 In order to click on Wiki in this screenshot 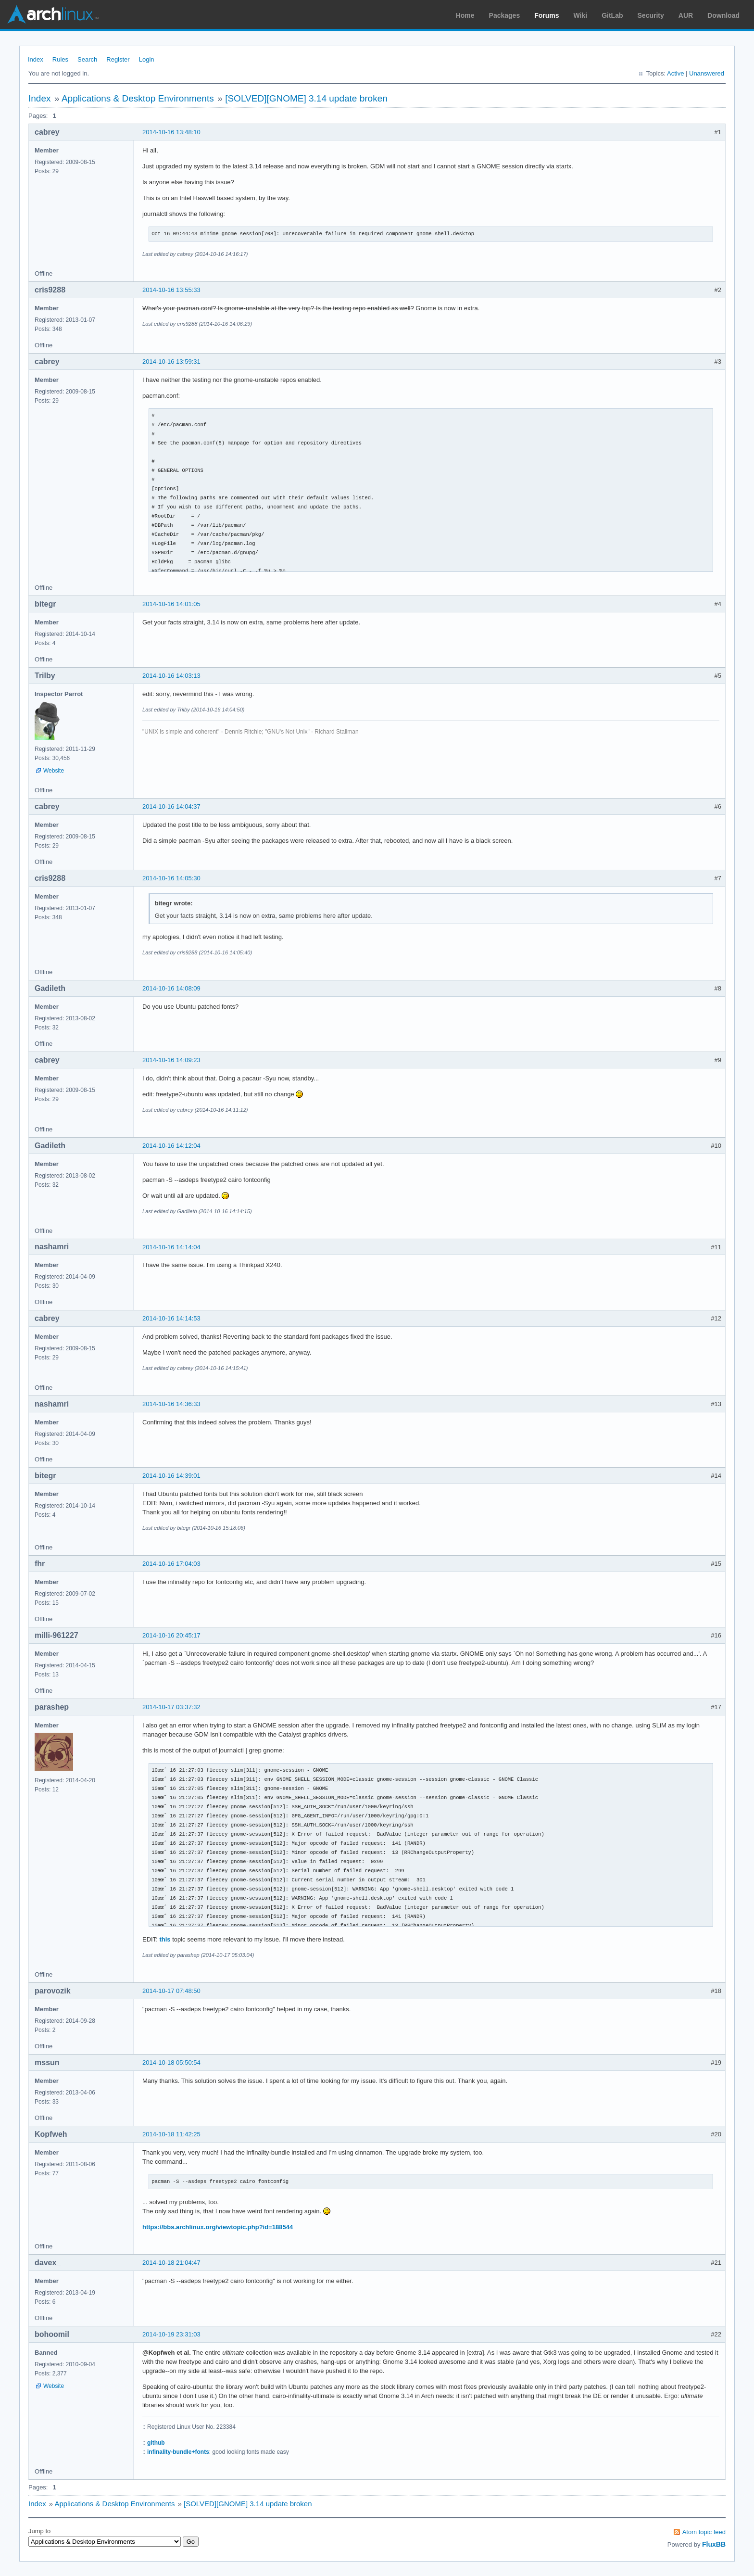, I will do `click(581, 15)`.